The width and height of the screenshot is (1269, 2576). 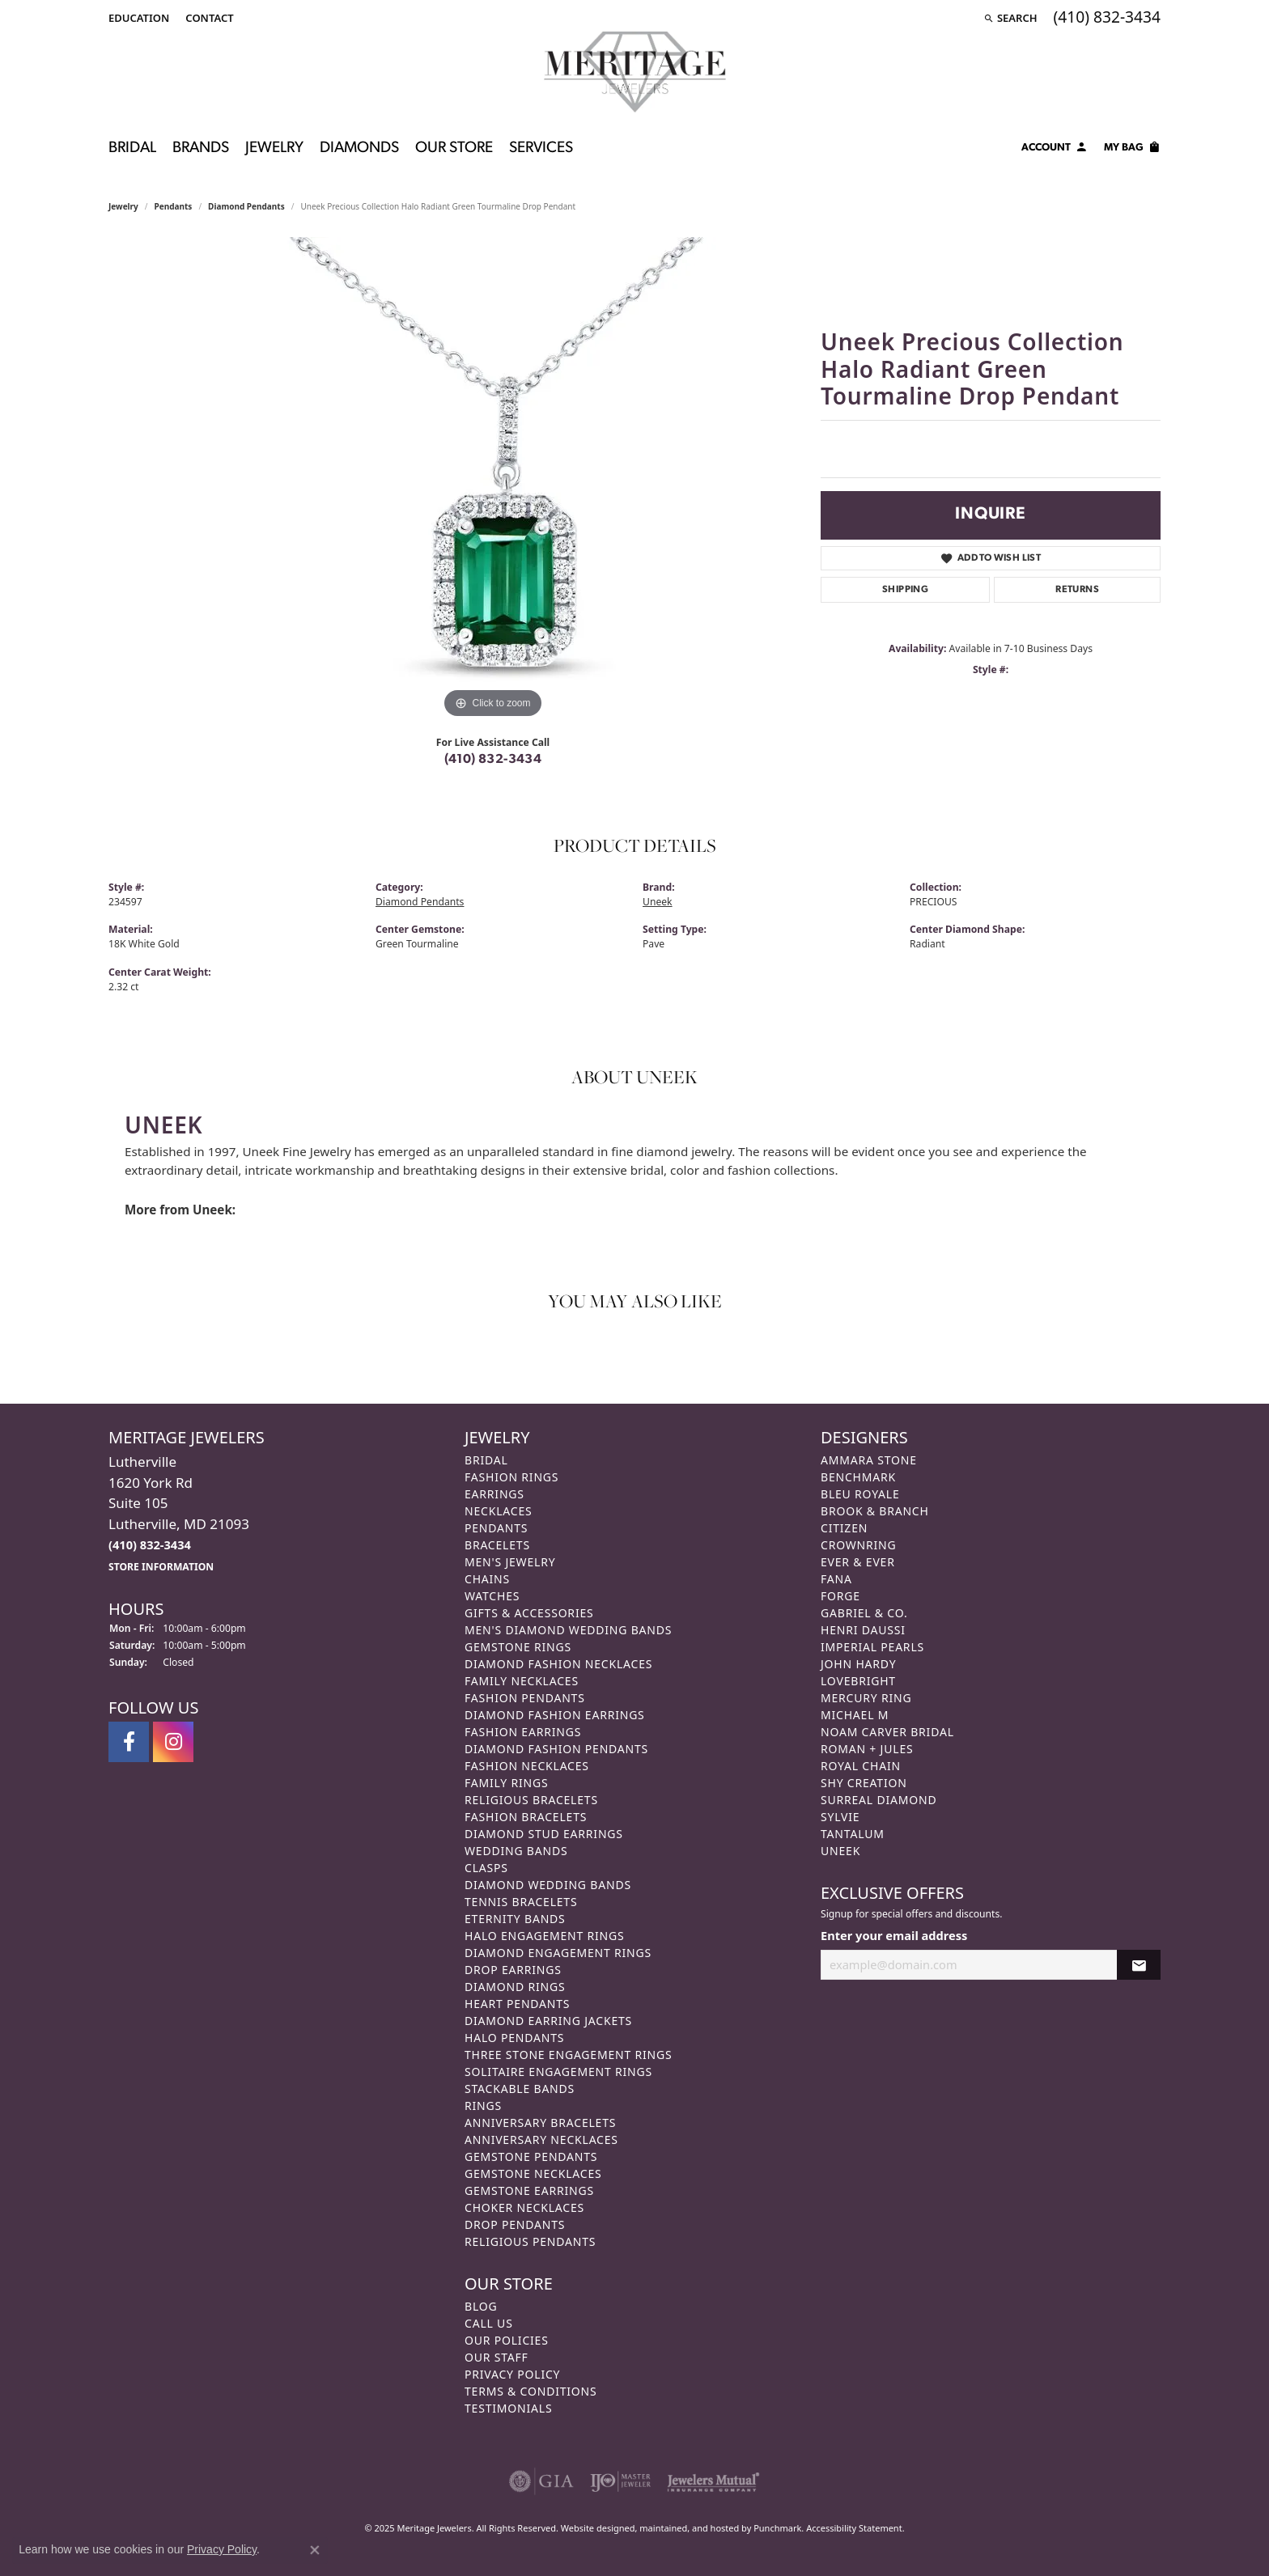 What do you see at coordinates (533, 2173) in the screenshot?
I see `Gemstone Necklaces [menuitem]` at bounding box center [533, 2173].